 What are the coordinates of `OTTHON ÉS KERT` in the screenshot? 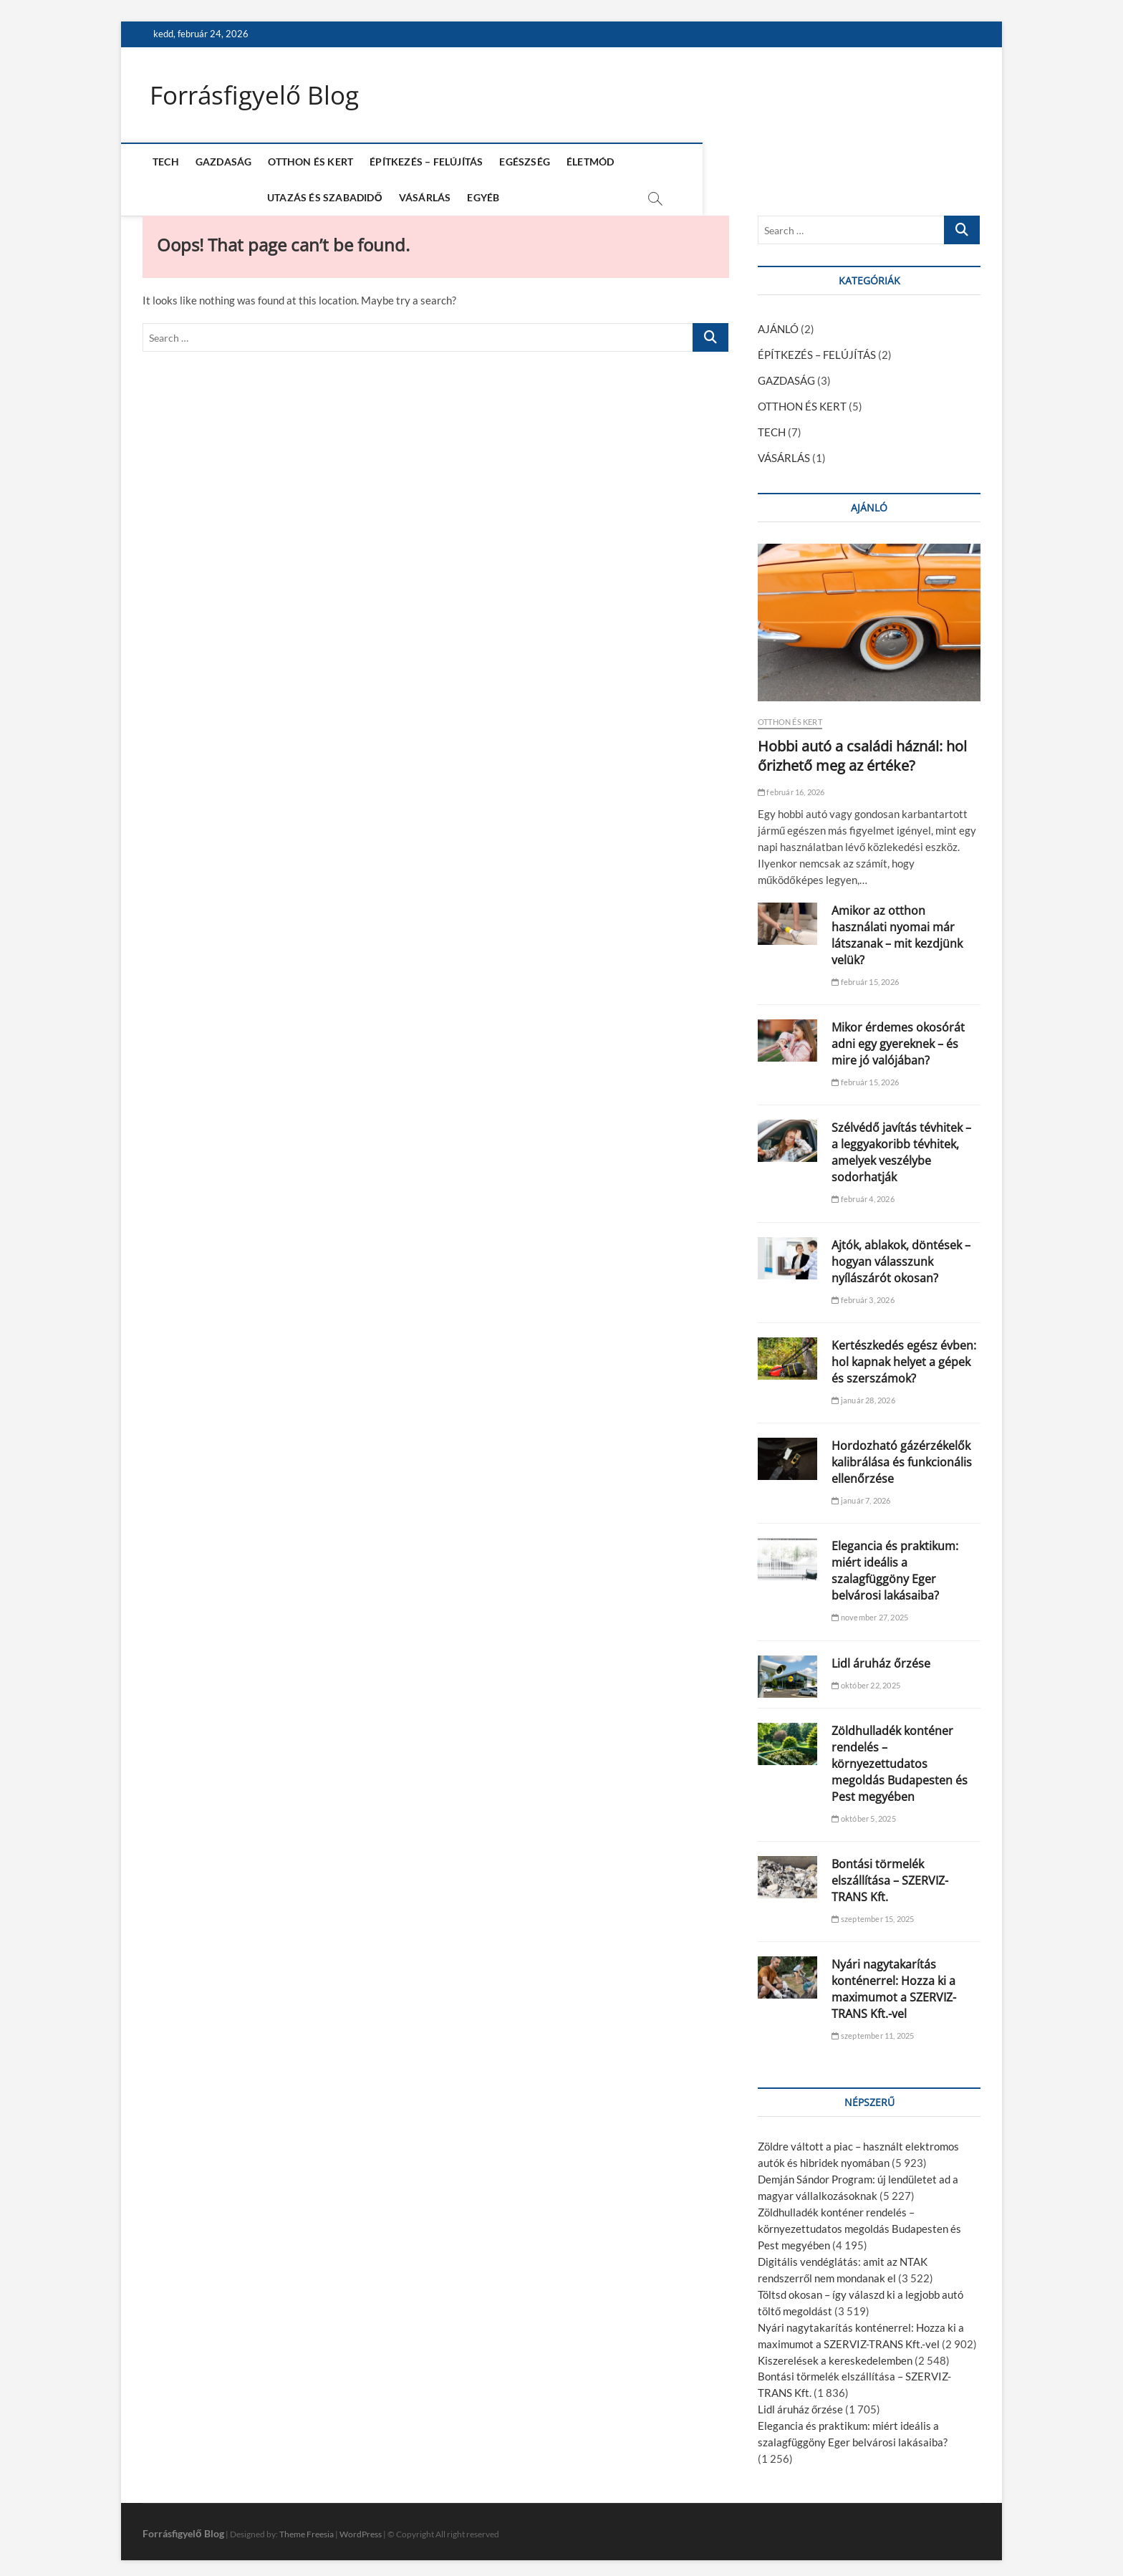 It's located at (307, 162).